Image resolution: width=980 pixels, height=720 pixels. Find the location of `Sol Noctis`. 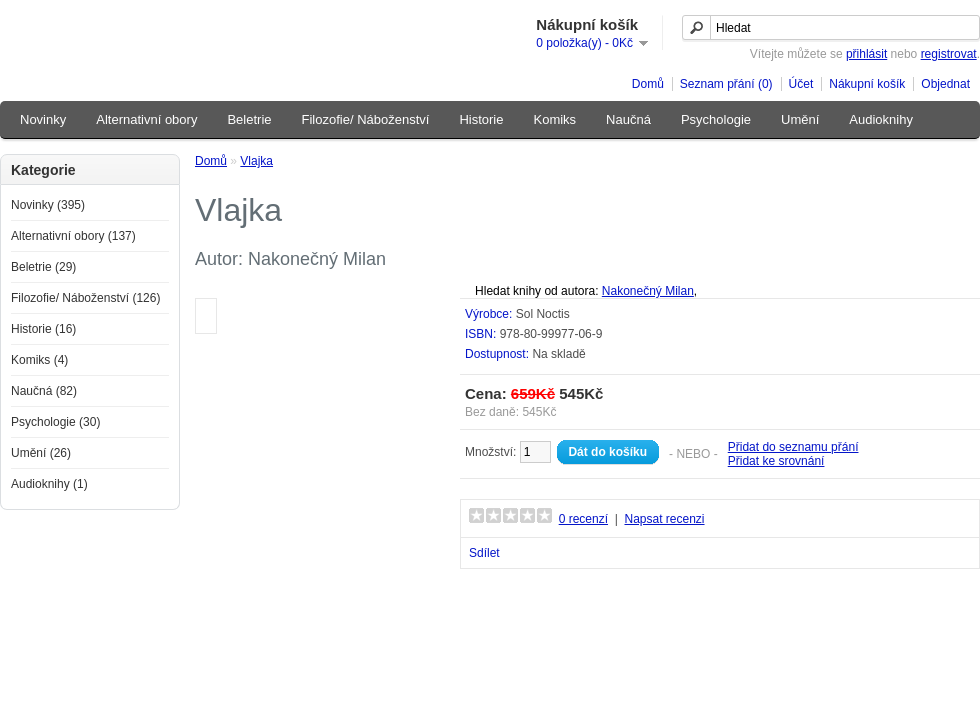

Sol Noctis is located at coordinates (543, 314).